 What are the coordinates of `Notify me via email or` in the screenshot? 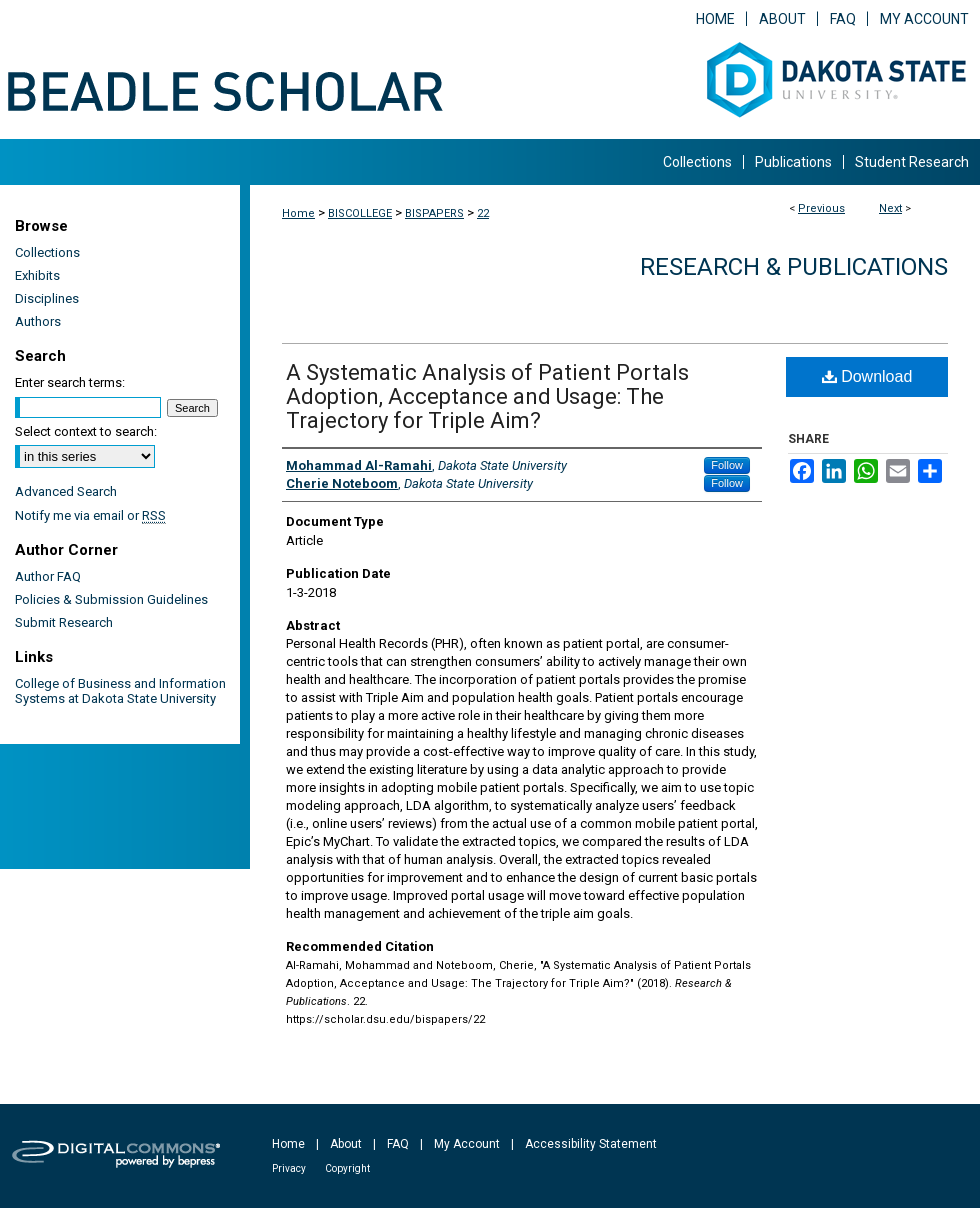 It's located at (90, 515).